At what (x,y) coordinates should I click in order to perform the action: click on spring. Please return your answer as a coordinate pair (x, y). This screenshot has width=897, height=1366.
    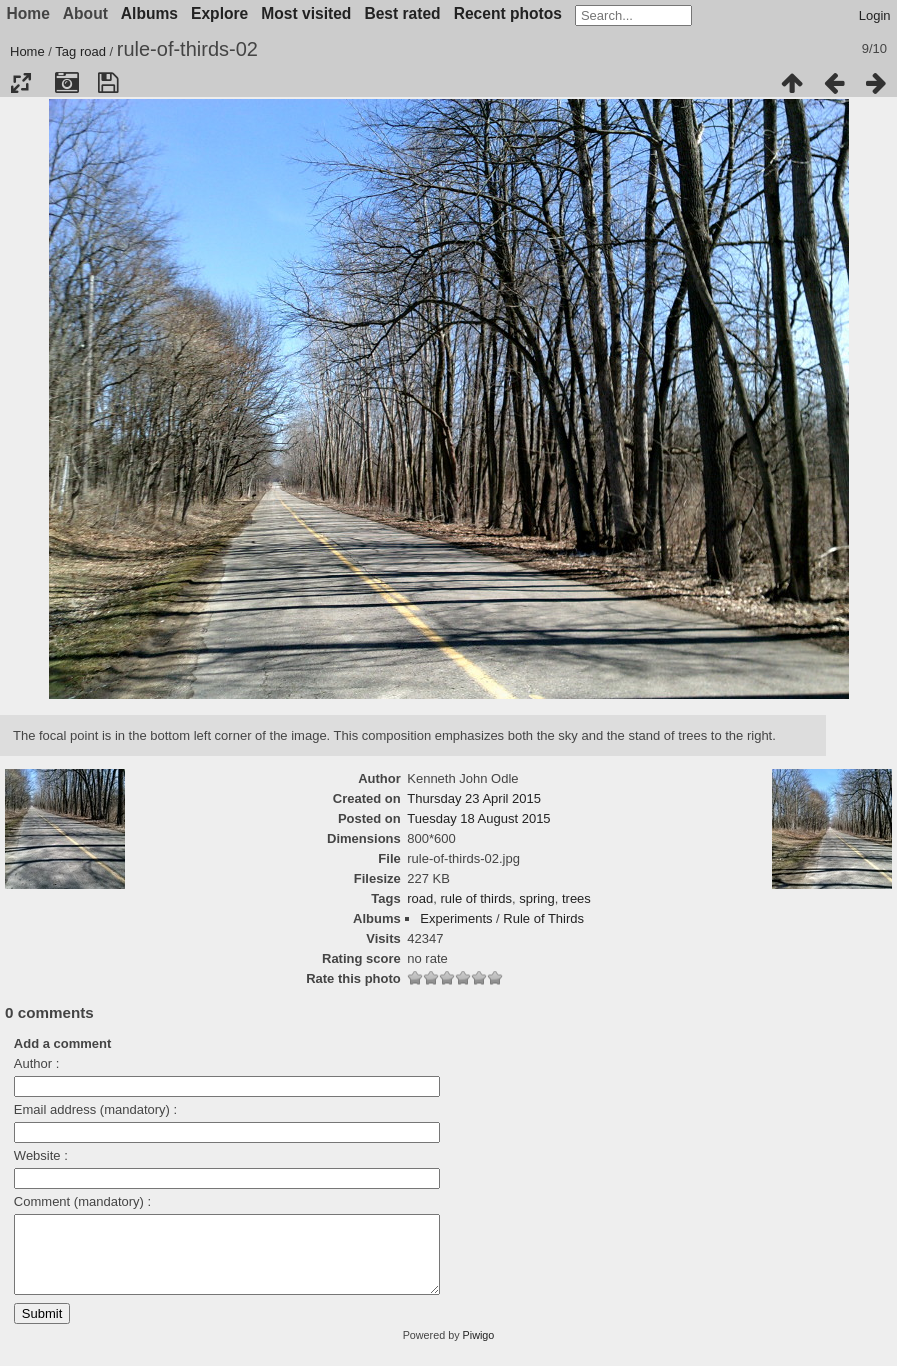
    Looking at the image, I should click on (536, 898).